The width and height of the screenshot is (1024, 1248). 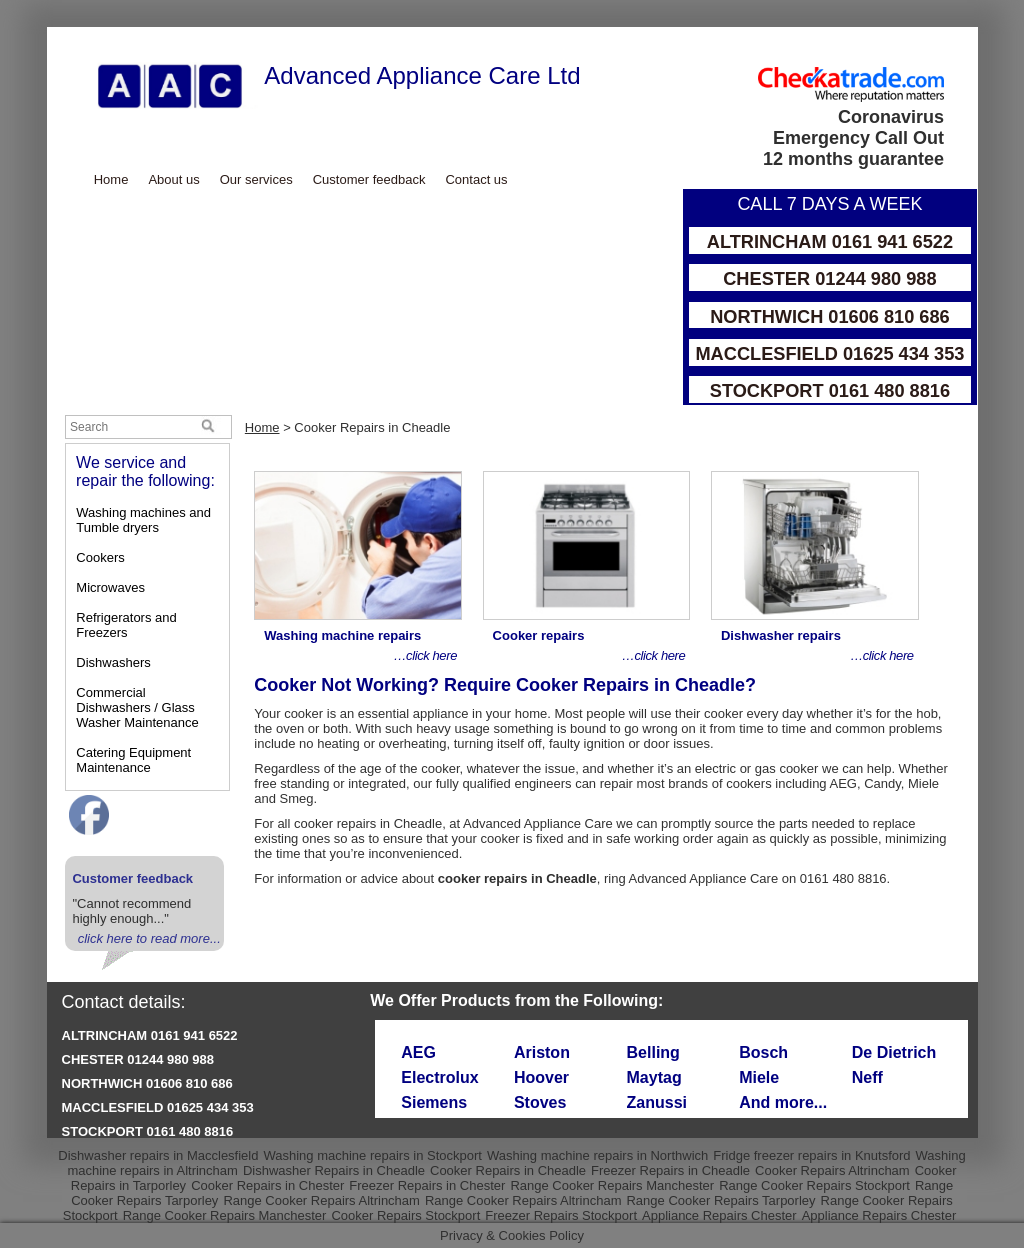 What do you see at coordinates (405, 1215) in the screenshot?
I see `Cooker Repairs Stockport` at bounding box center [405, 1215].